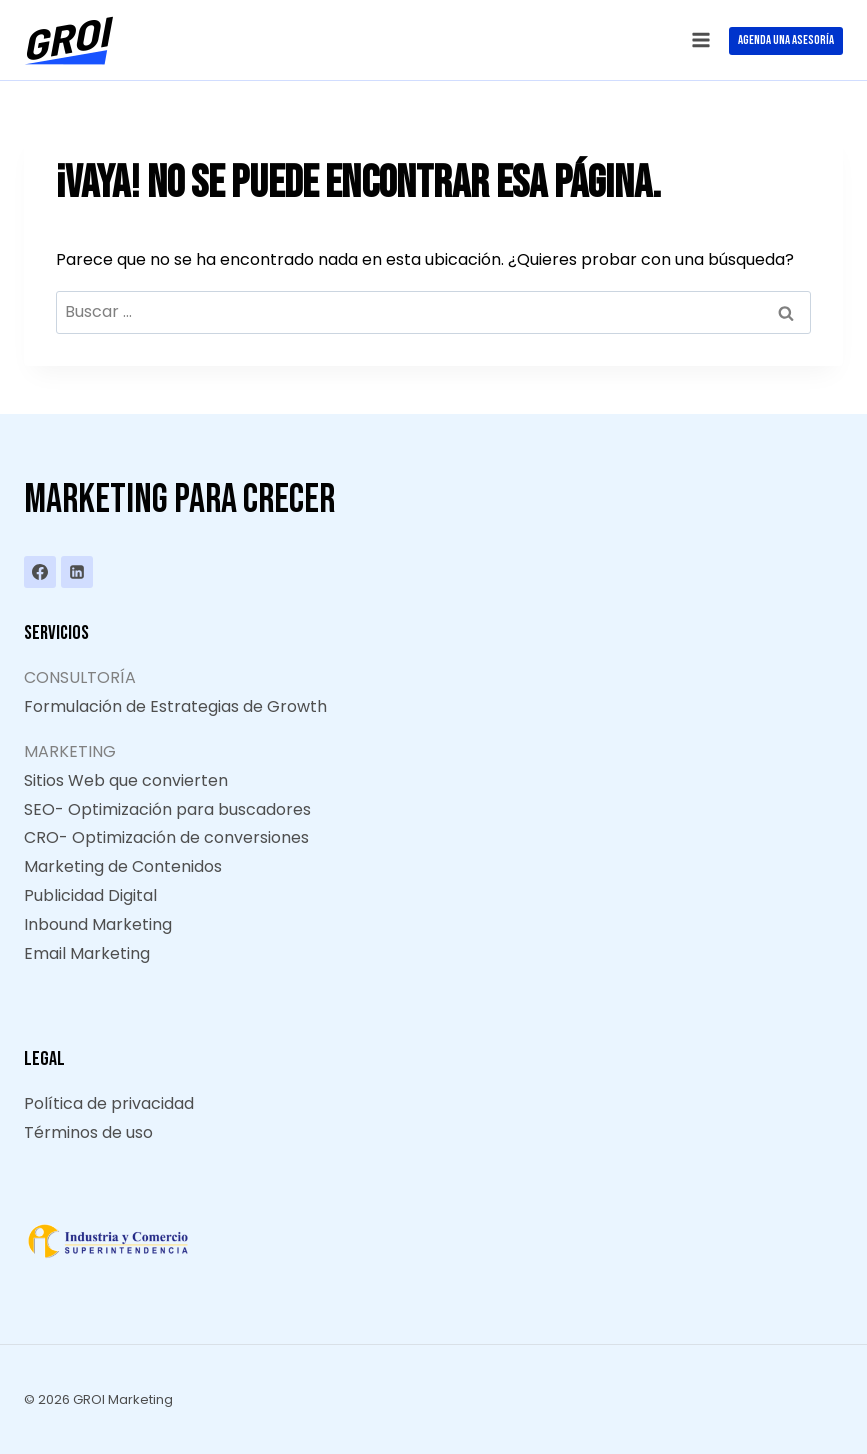 The image size is (867, 1454). Describe the element at coordinates (87, 953) in the screenshot. I see `Email Marketing` at that location.